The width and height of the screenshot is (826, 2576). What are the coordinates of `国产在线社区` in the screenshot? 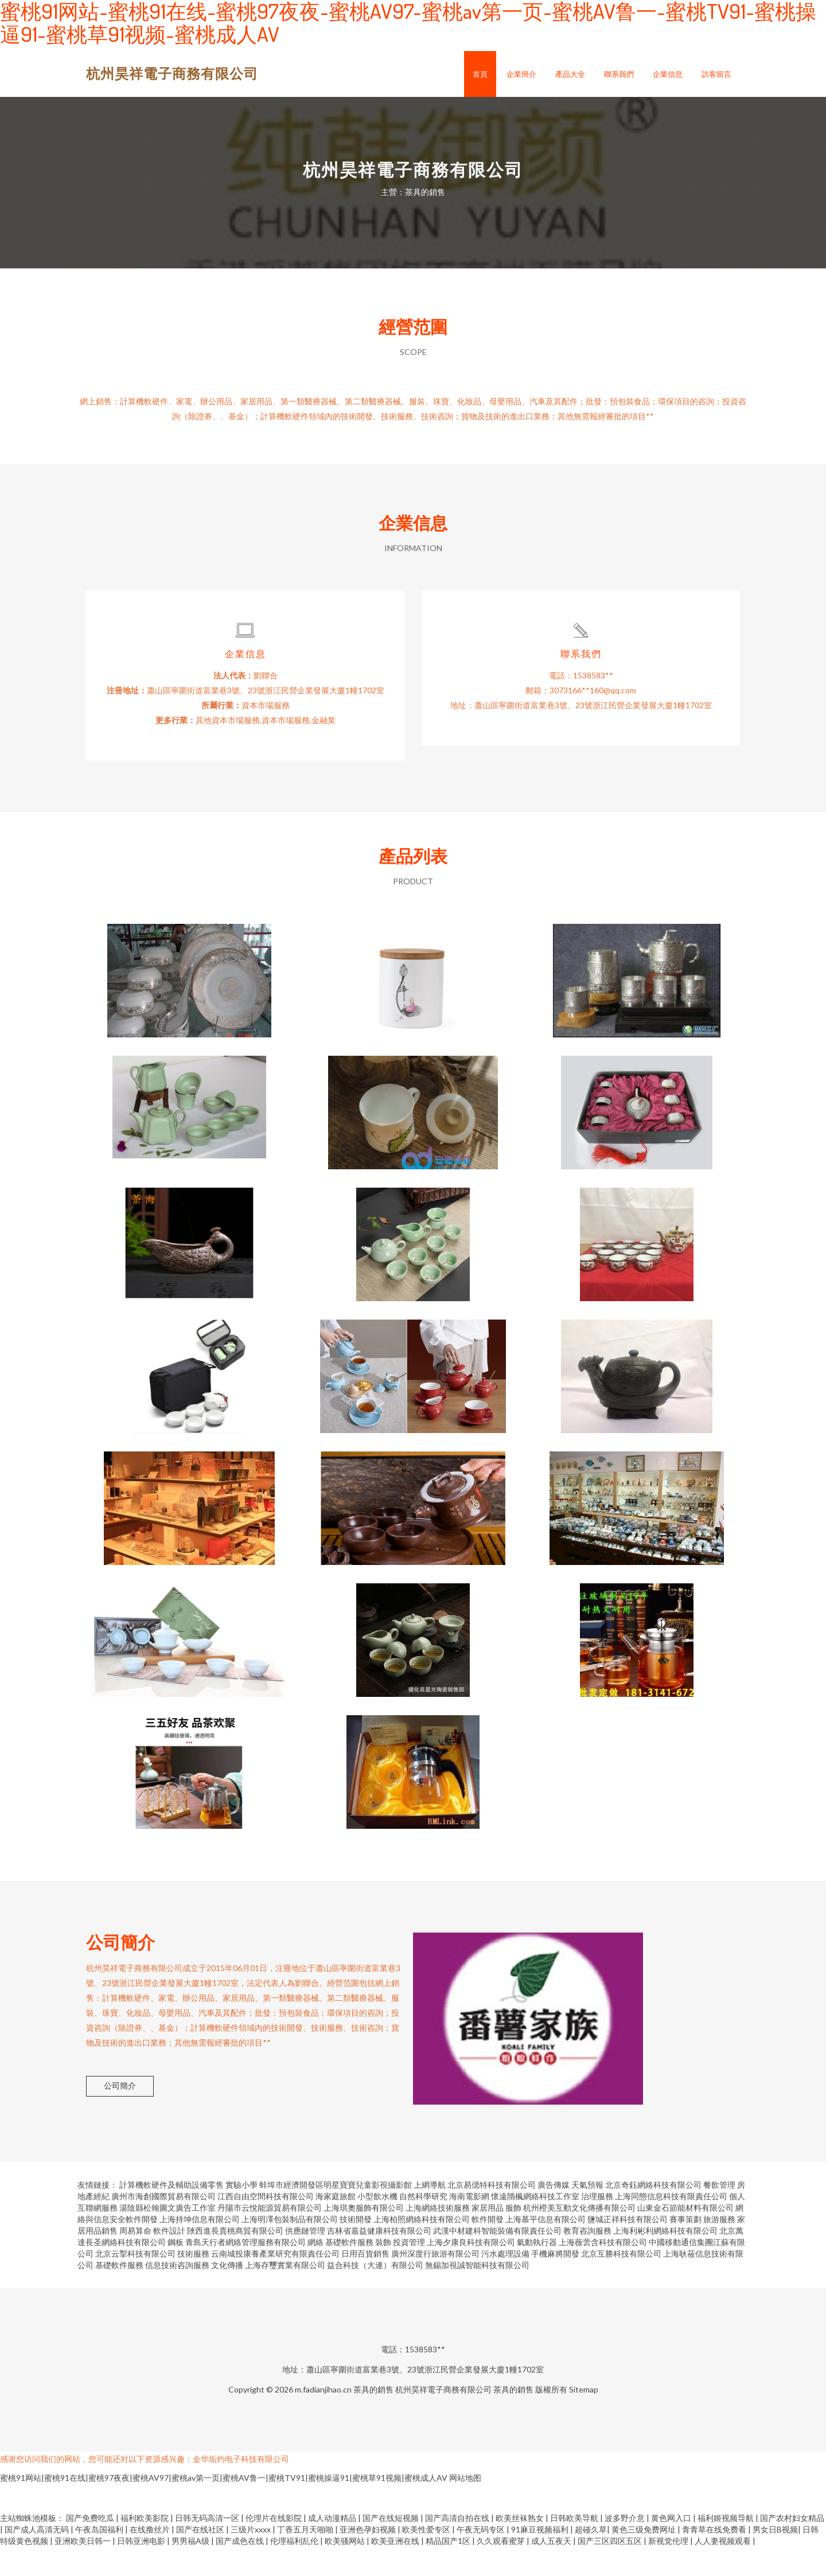 It's located at (201, 2558).